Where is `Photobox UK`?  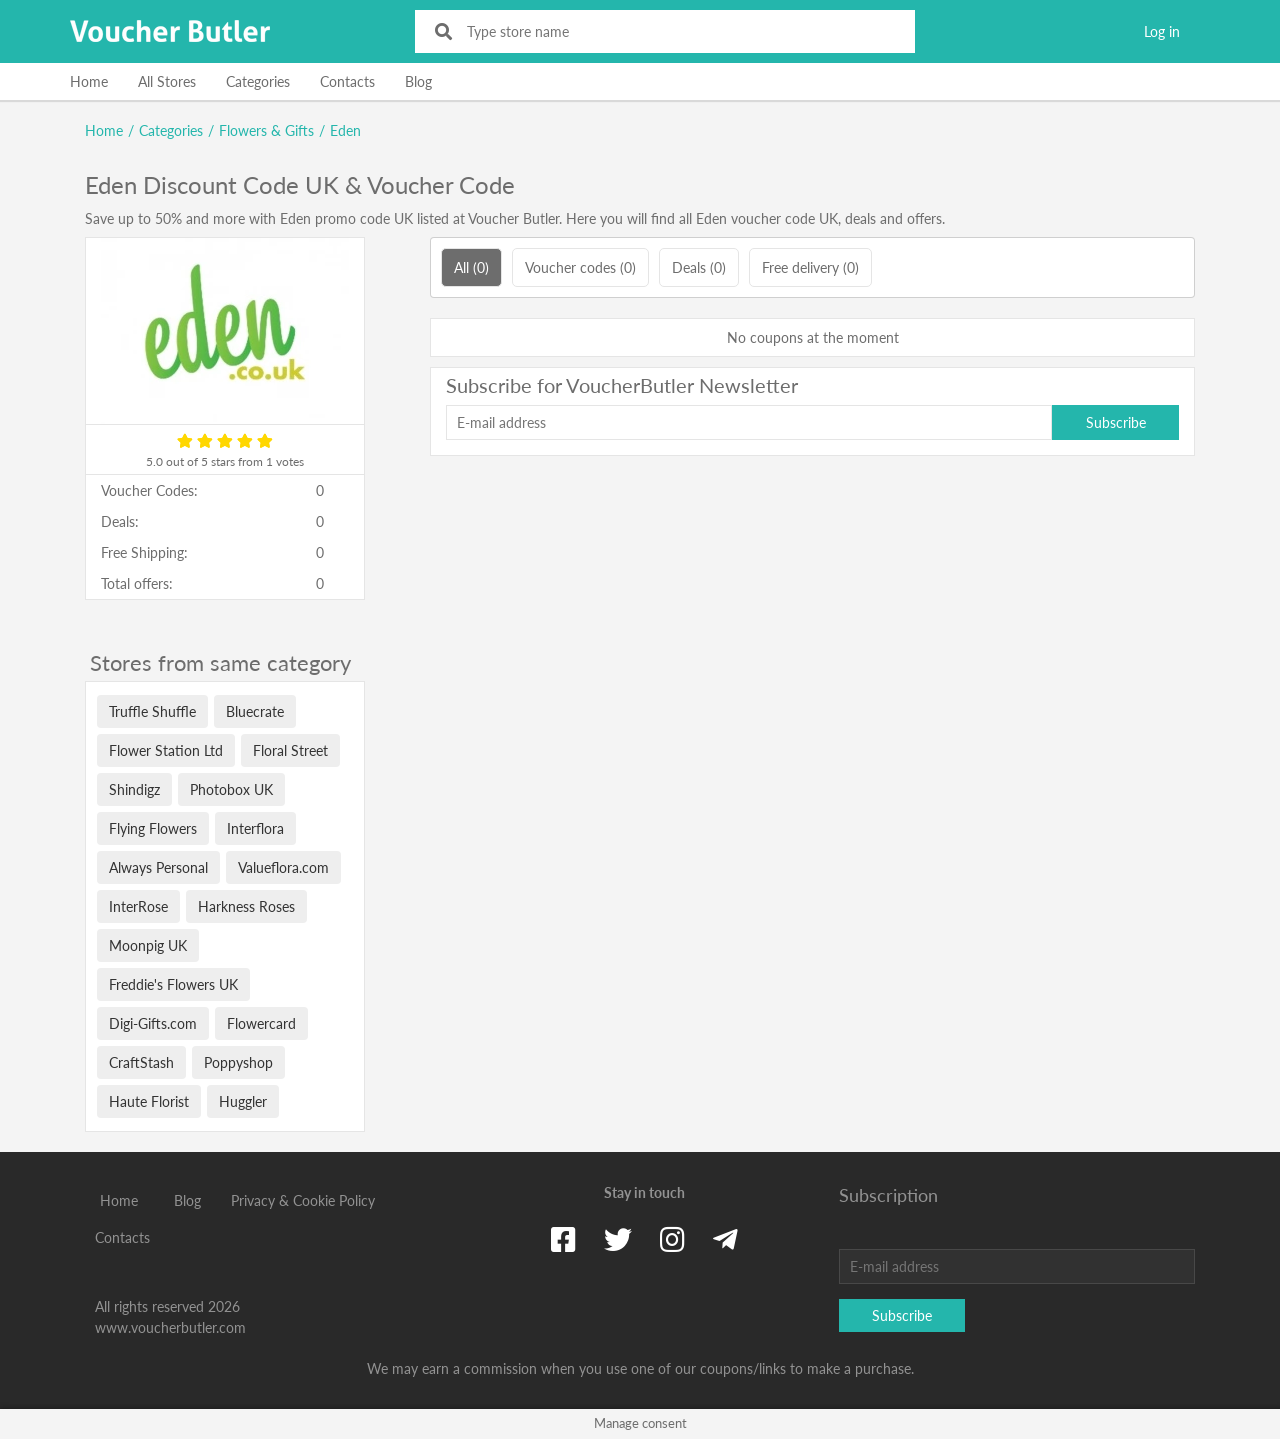
Photobox UK is located at coordinates (231, 789).